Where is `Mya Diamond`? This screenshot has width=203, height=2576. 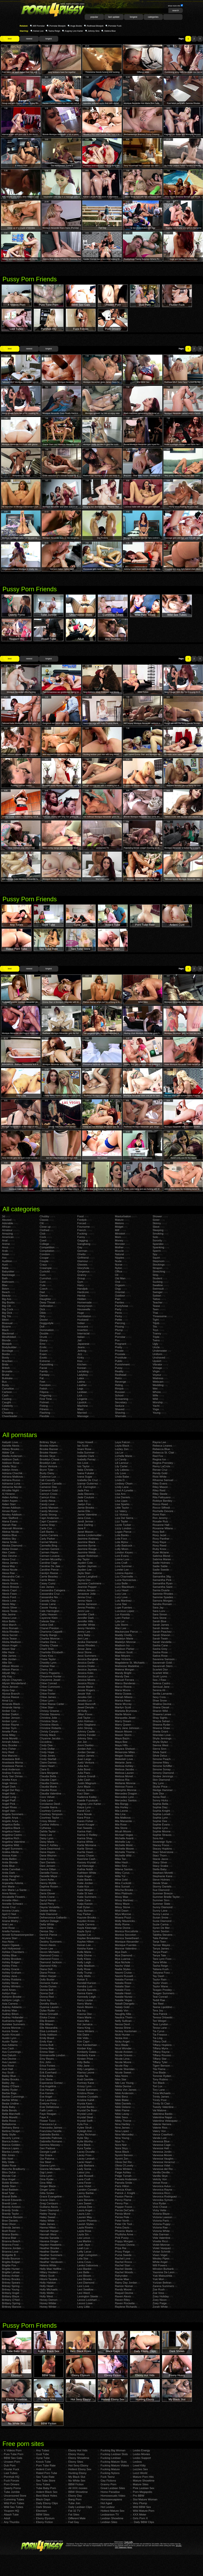
Mya Diamond is located at coordinates (123, 1955).